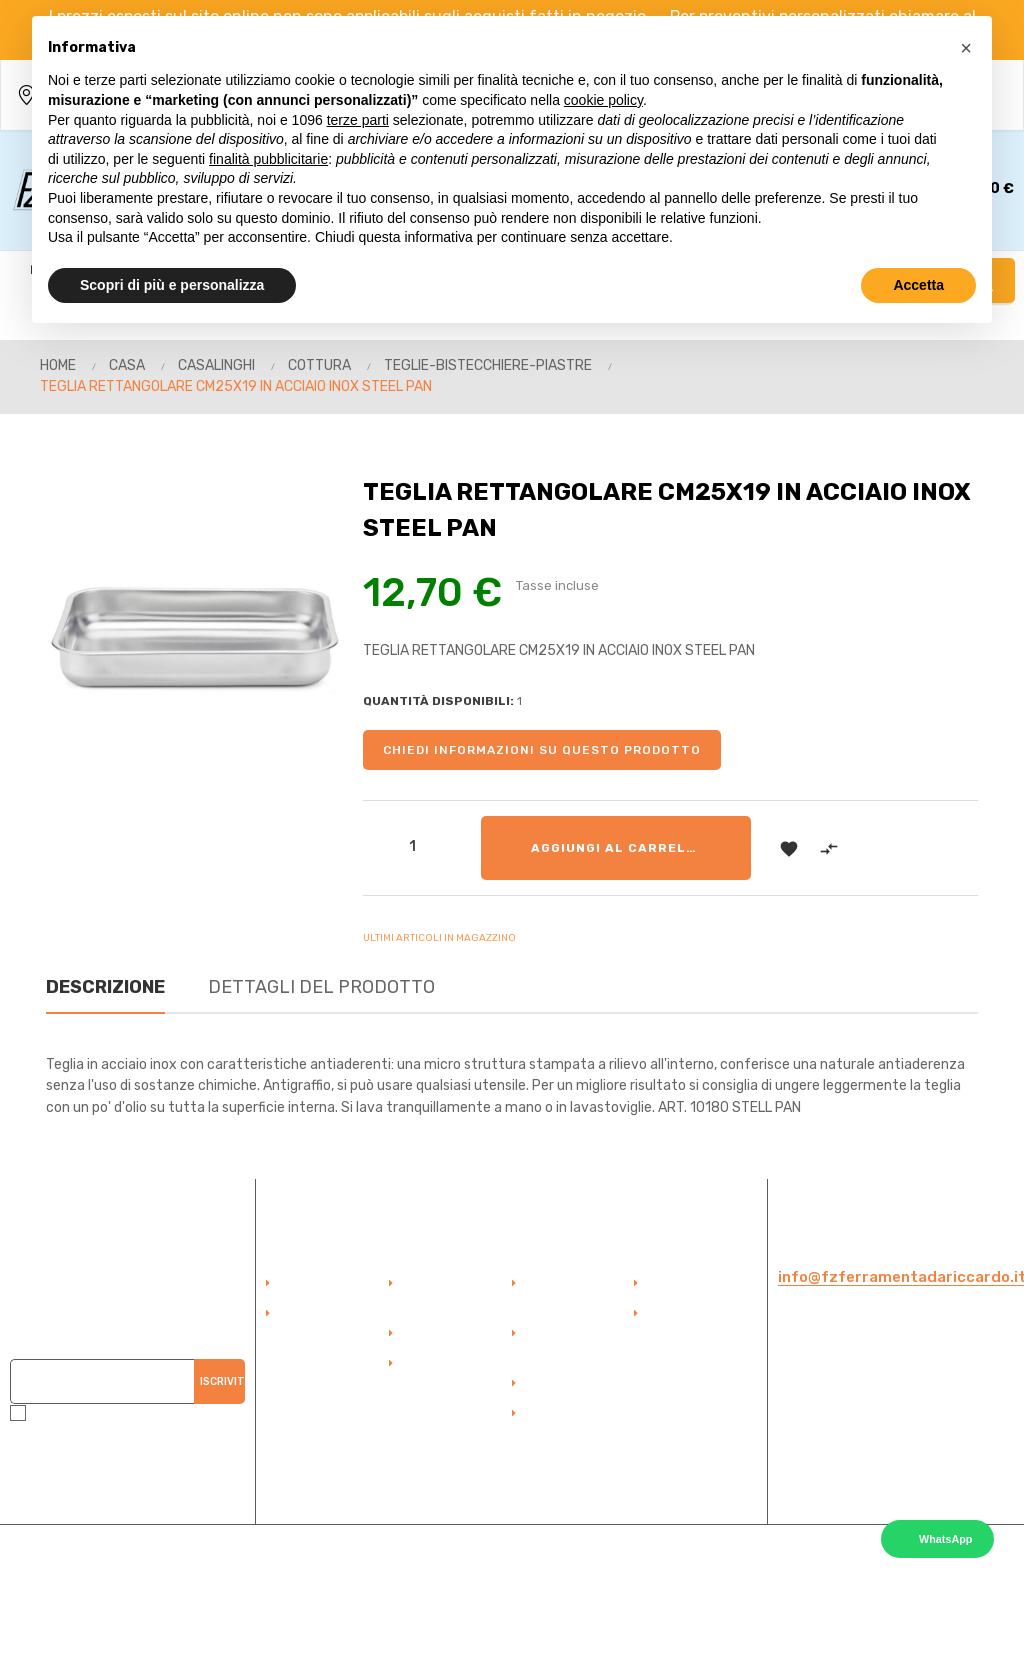  Describe the element at coordinates (688, 1324) in the screenshot. I see `Politica della Privacy` at that location.